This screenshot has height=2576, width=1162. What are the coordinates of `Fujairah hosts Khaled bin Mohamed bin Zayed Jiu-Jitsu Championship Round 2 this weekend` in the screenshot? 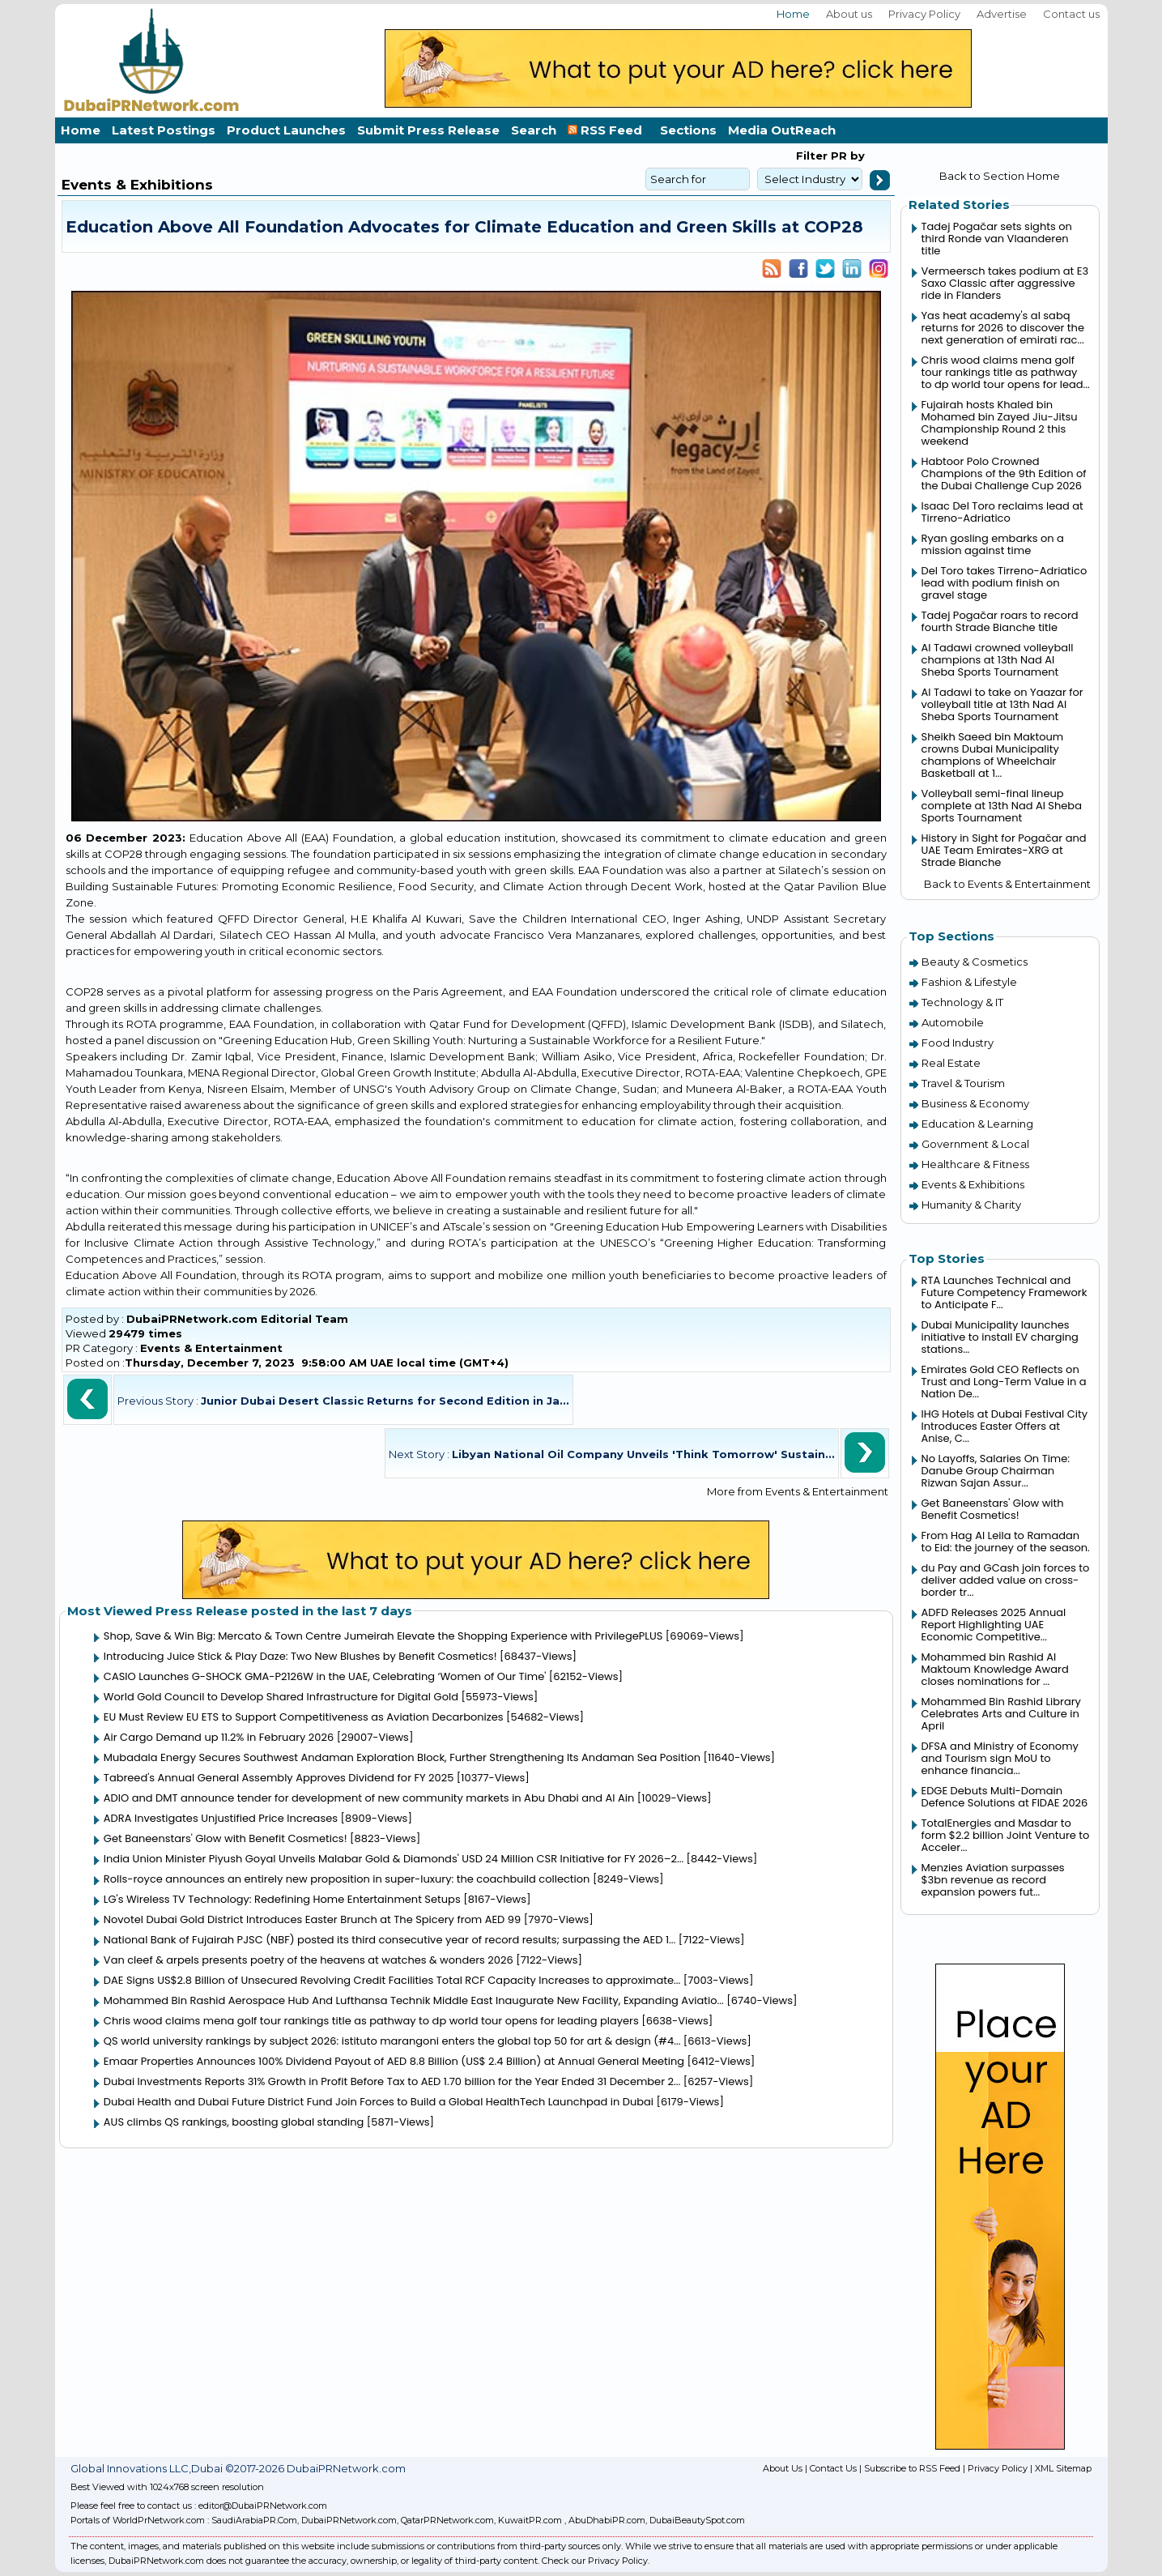 It's located at (1000, 423).